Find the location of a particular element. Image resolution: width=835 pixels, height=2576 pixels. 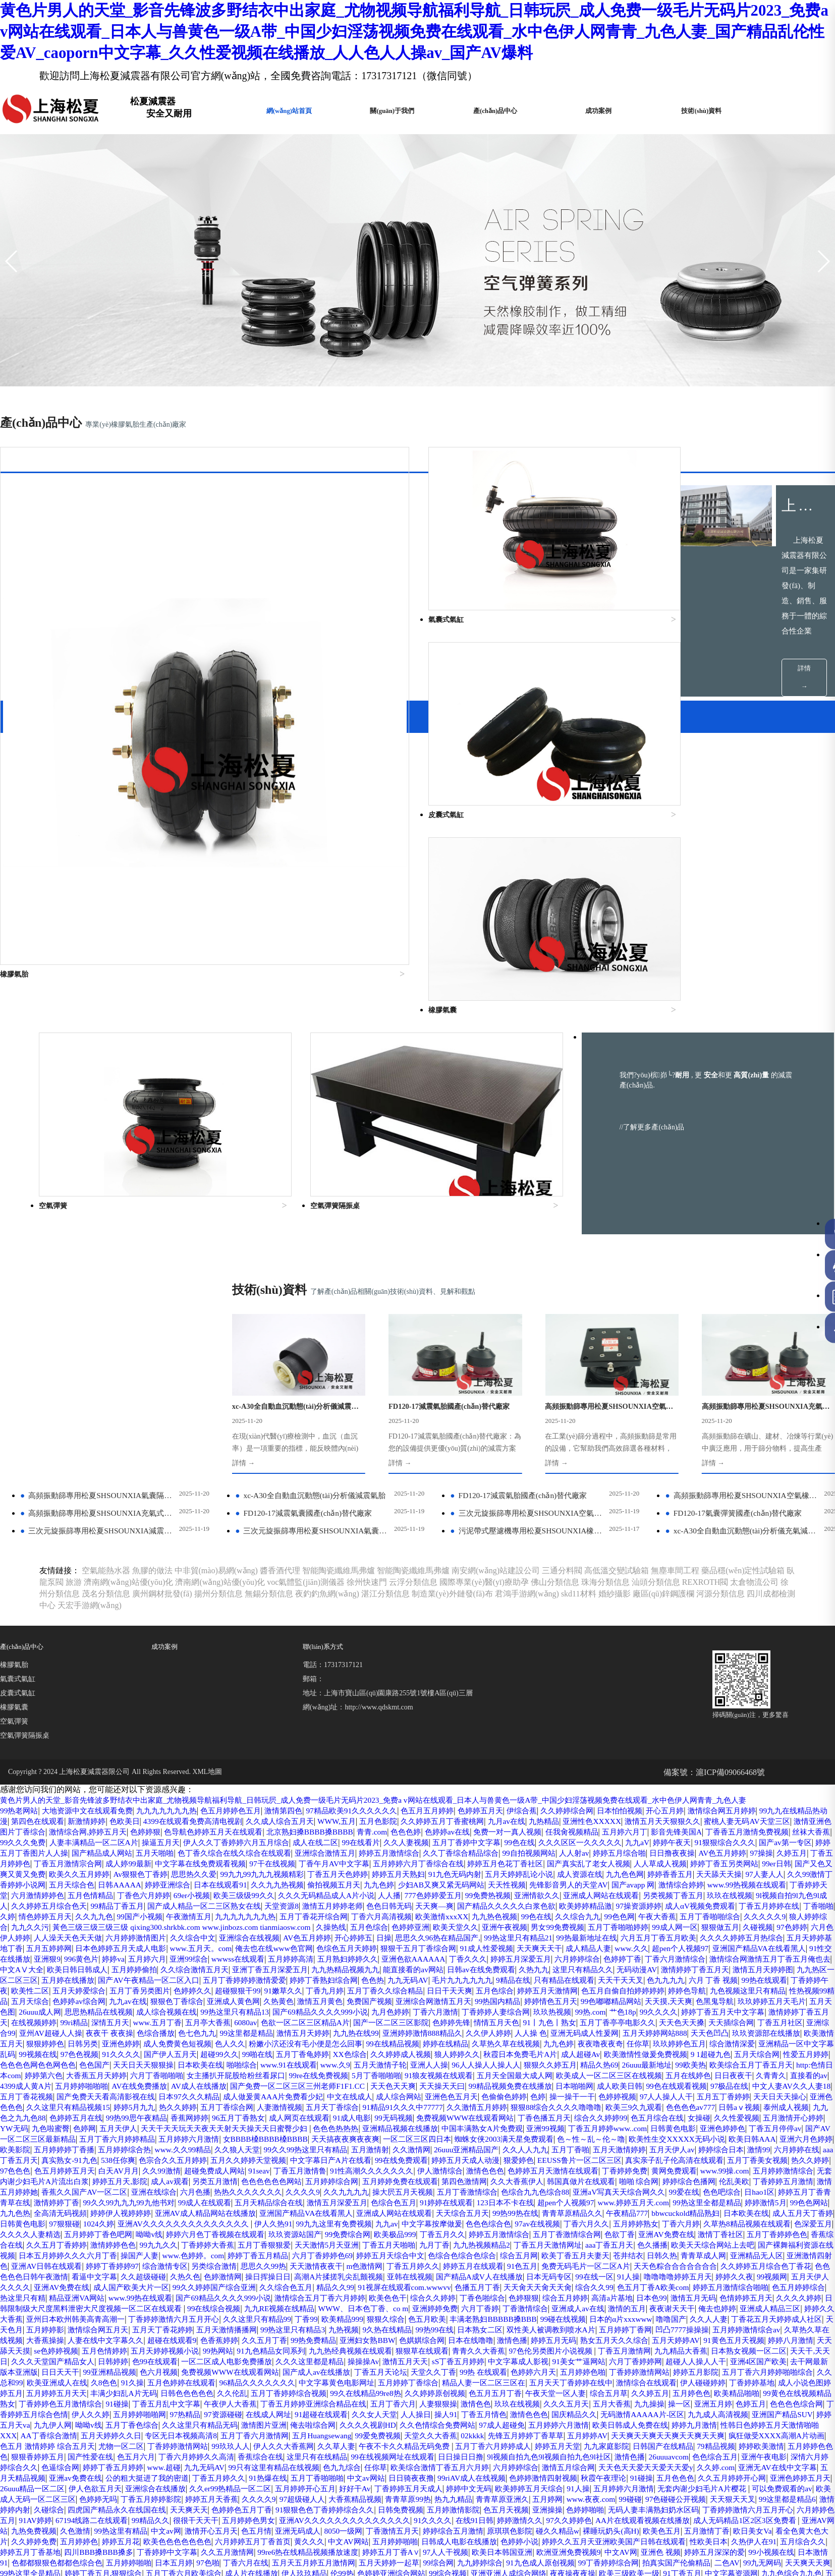

欧美成人无码一区二区三区 is located at coordinates (48, 2357).